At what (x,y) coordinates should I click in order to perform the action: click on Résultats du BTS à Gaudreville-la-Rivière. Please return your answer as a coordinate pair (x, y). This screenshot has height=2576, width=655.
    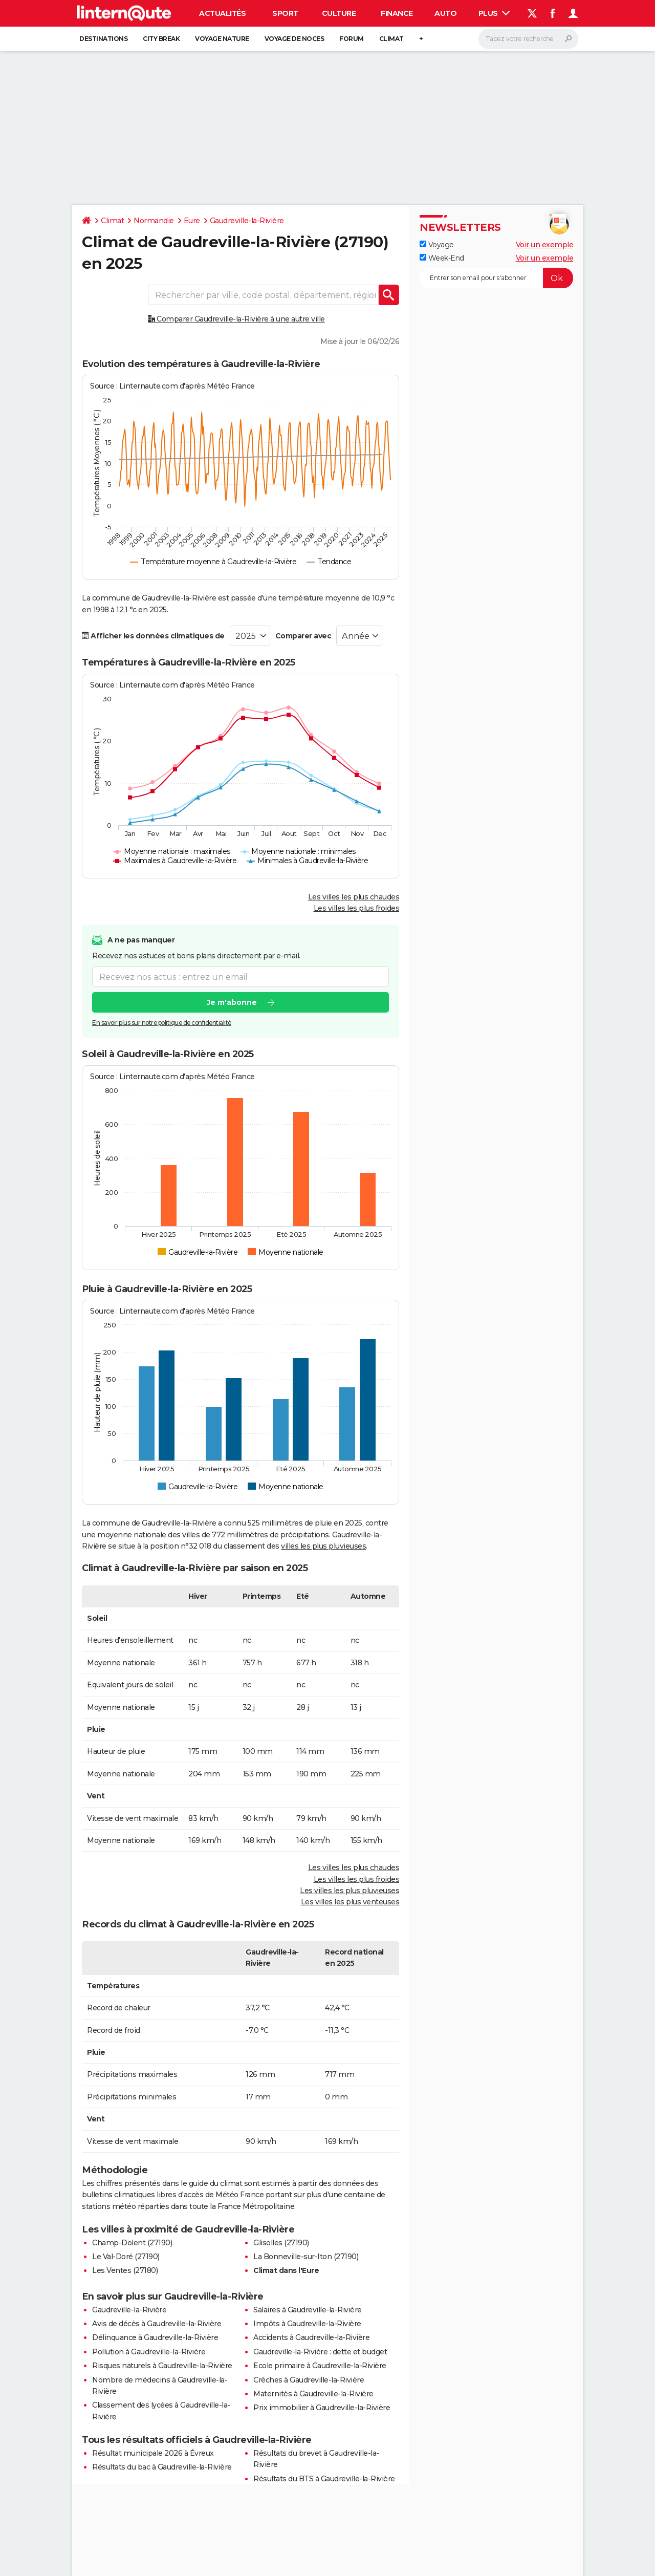
    Looking at the image, I should click on (324, 2478).